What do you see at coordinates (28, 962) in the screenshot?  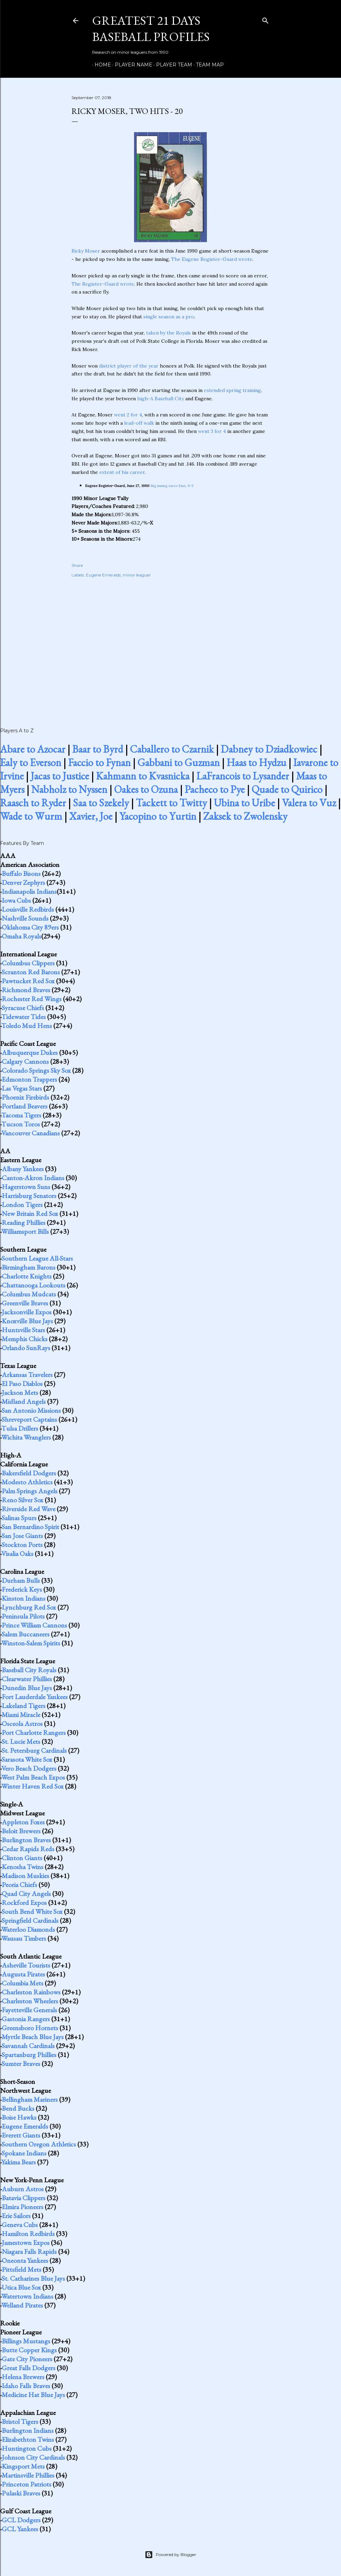 I see `Columbus Clippers` at bounding box center [28, 962].